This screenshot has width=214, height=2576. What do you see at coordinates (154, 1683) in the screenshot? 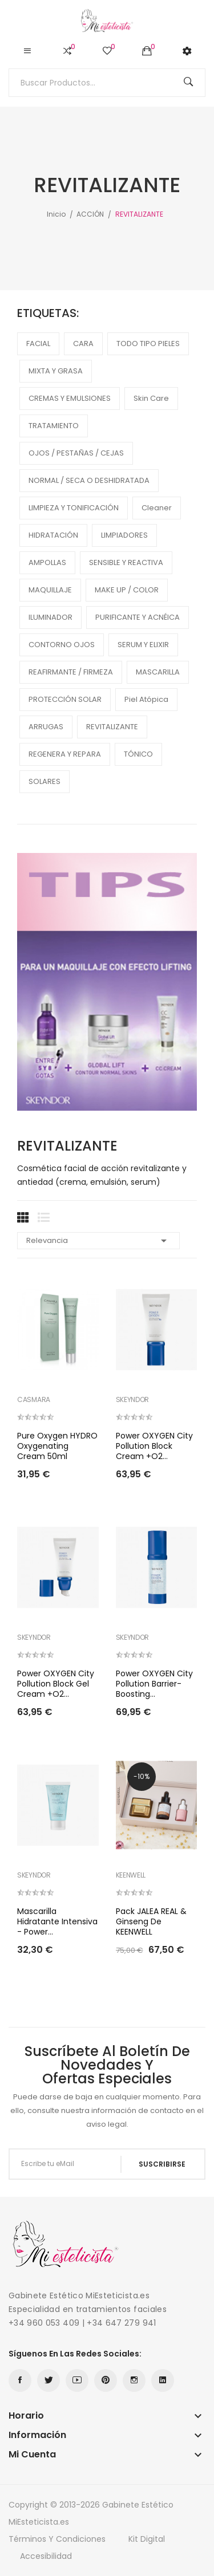
I see `Power OXYGEN City pollution barrier-boosting...` at bounding box center [154, 1683].